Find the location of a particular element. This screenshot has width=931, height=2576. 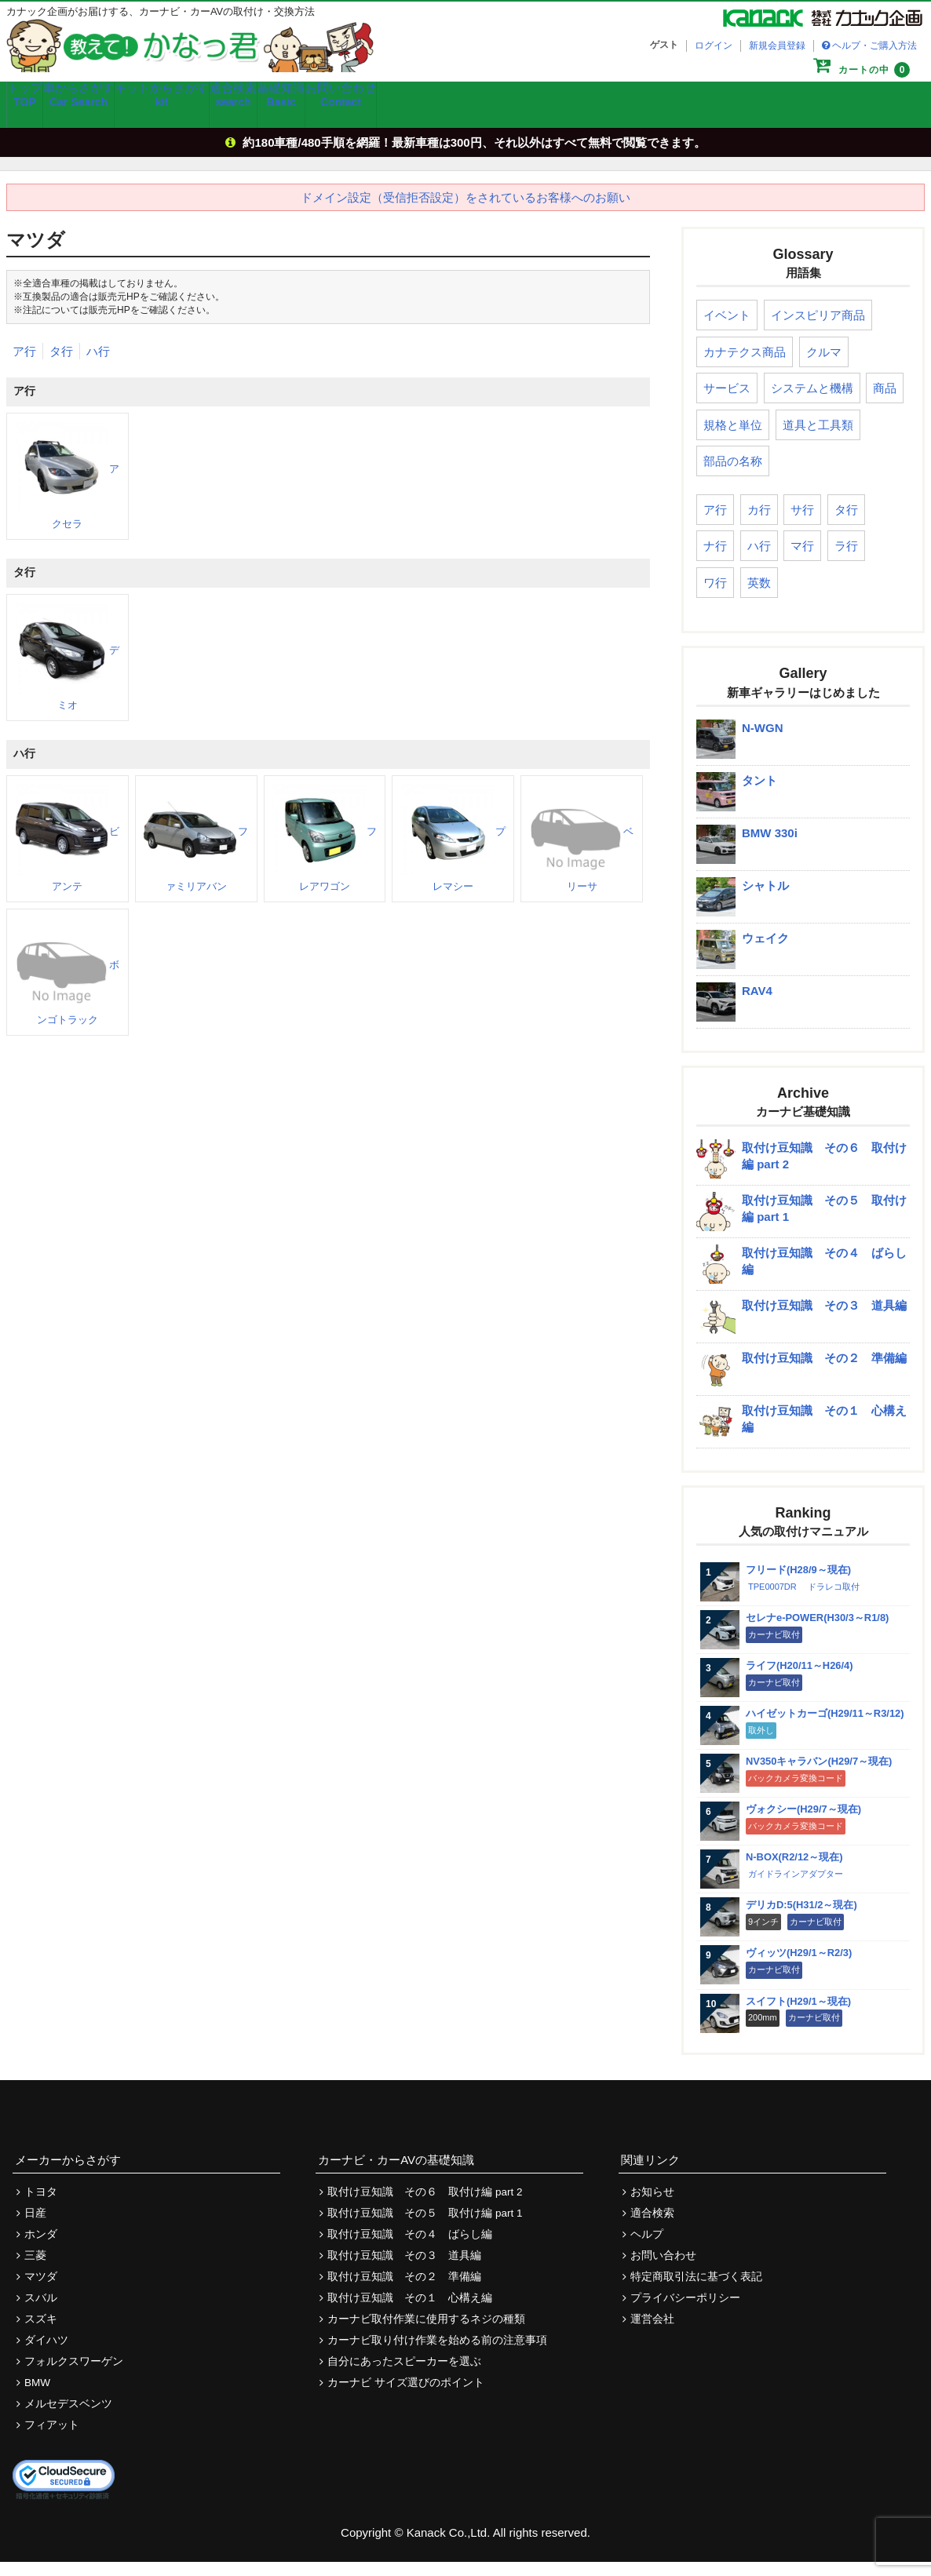

カーナビ サイズ選びのポイント is located at coordinates (405, 2397).